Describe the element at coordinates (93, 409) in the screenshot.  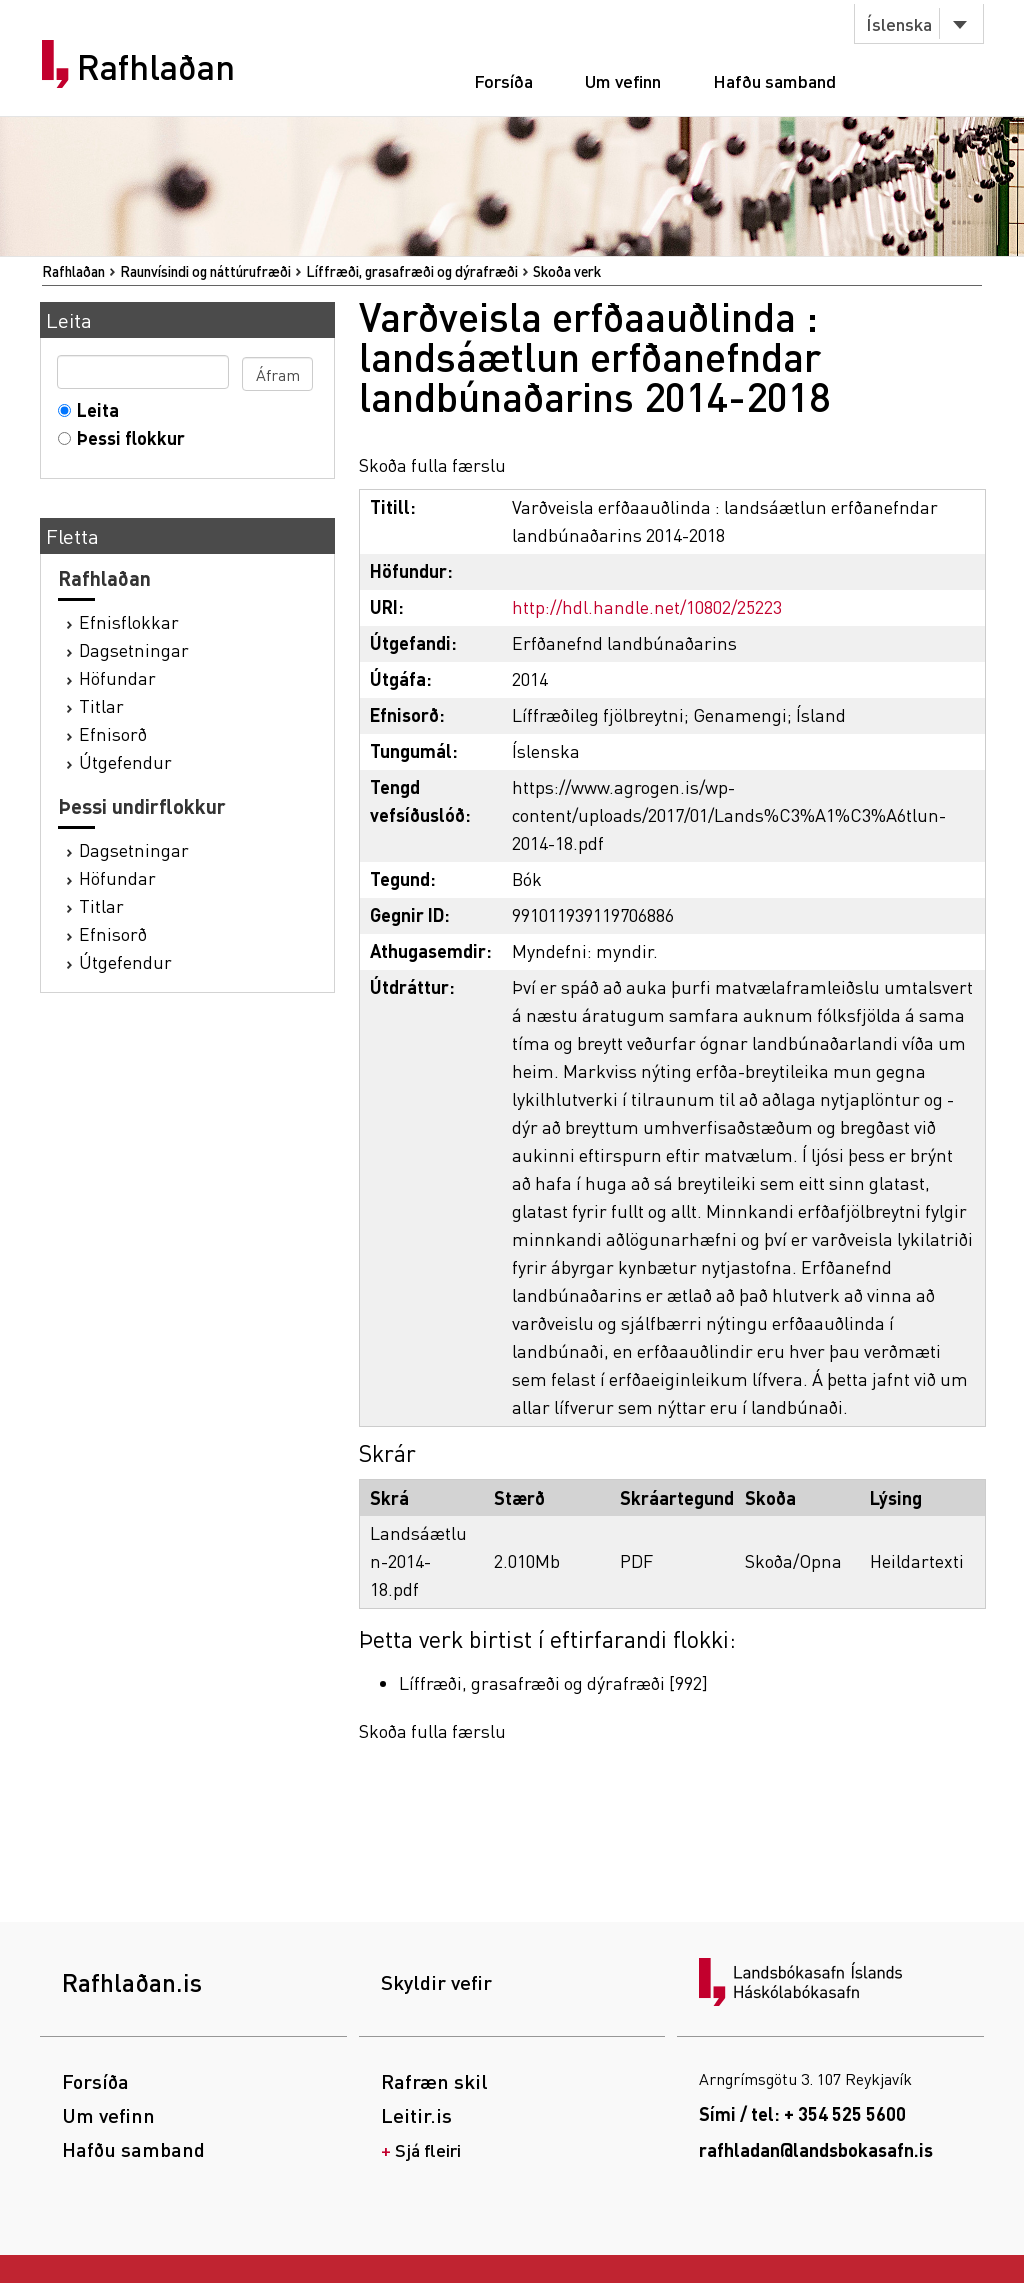
I see `Leita` at that location.